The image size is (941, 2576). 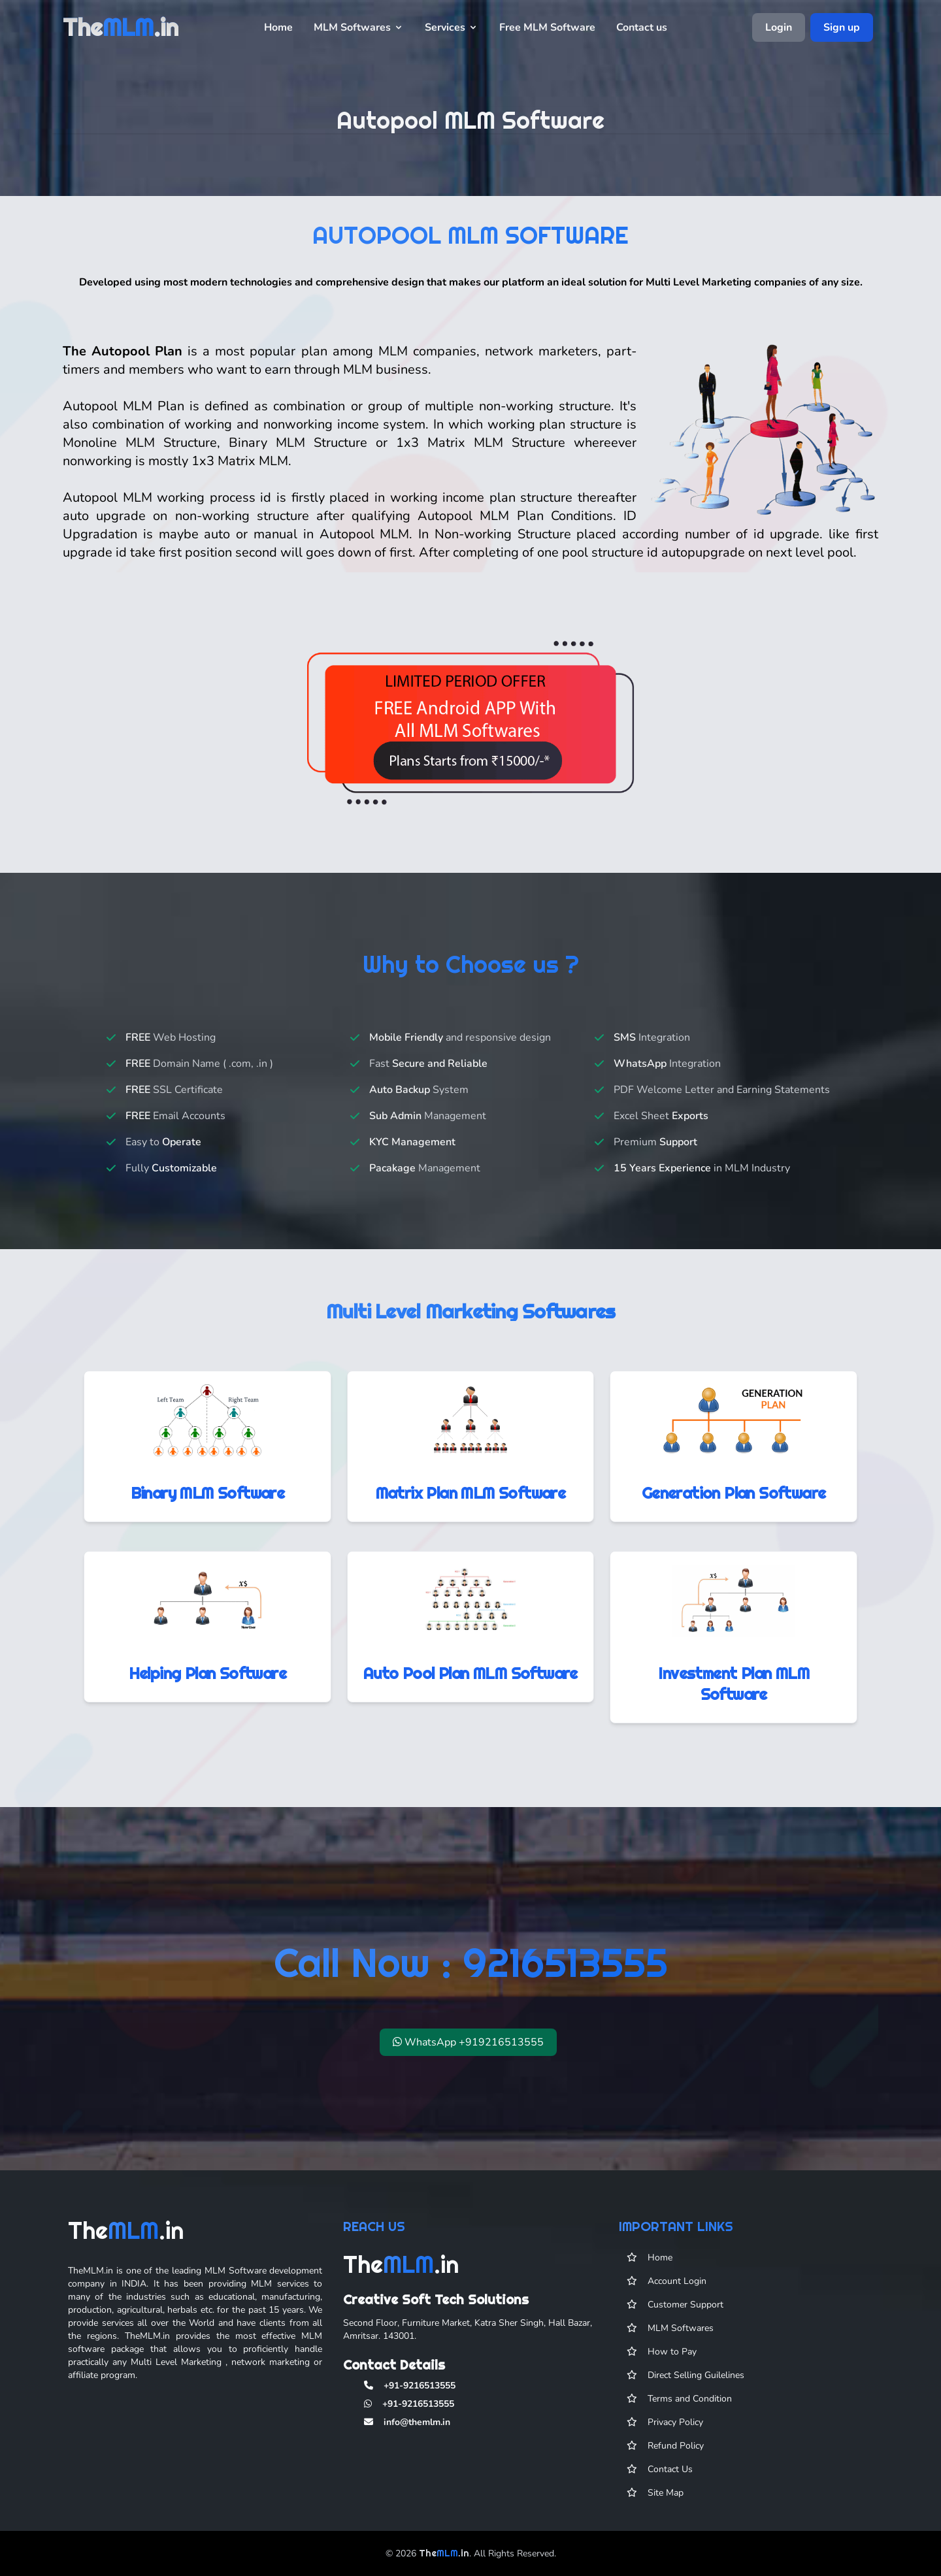 What do you see at coordinates (696, 2391) in the screenshot?
I see `Direct Selling Guilelines` at bounding box center [696, 2391].